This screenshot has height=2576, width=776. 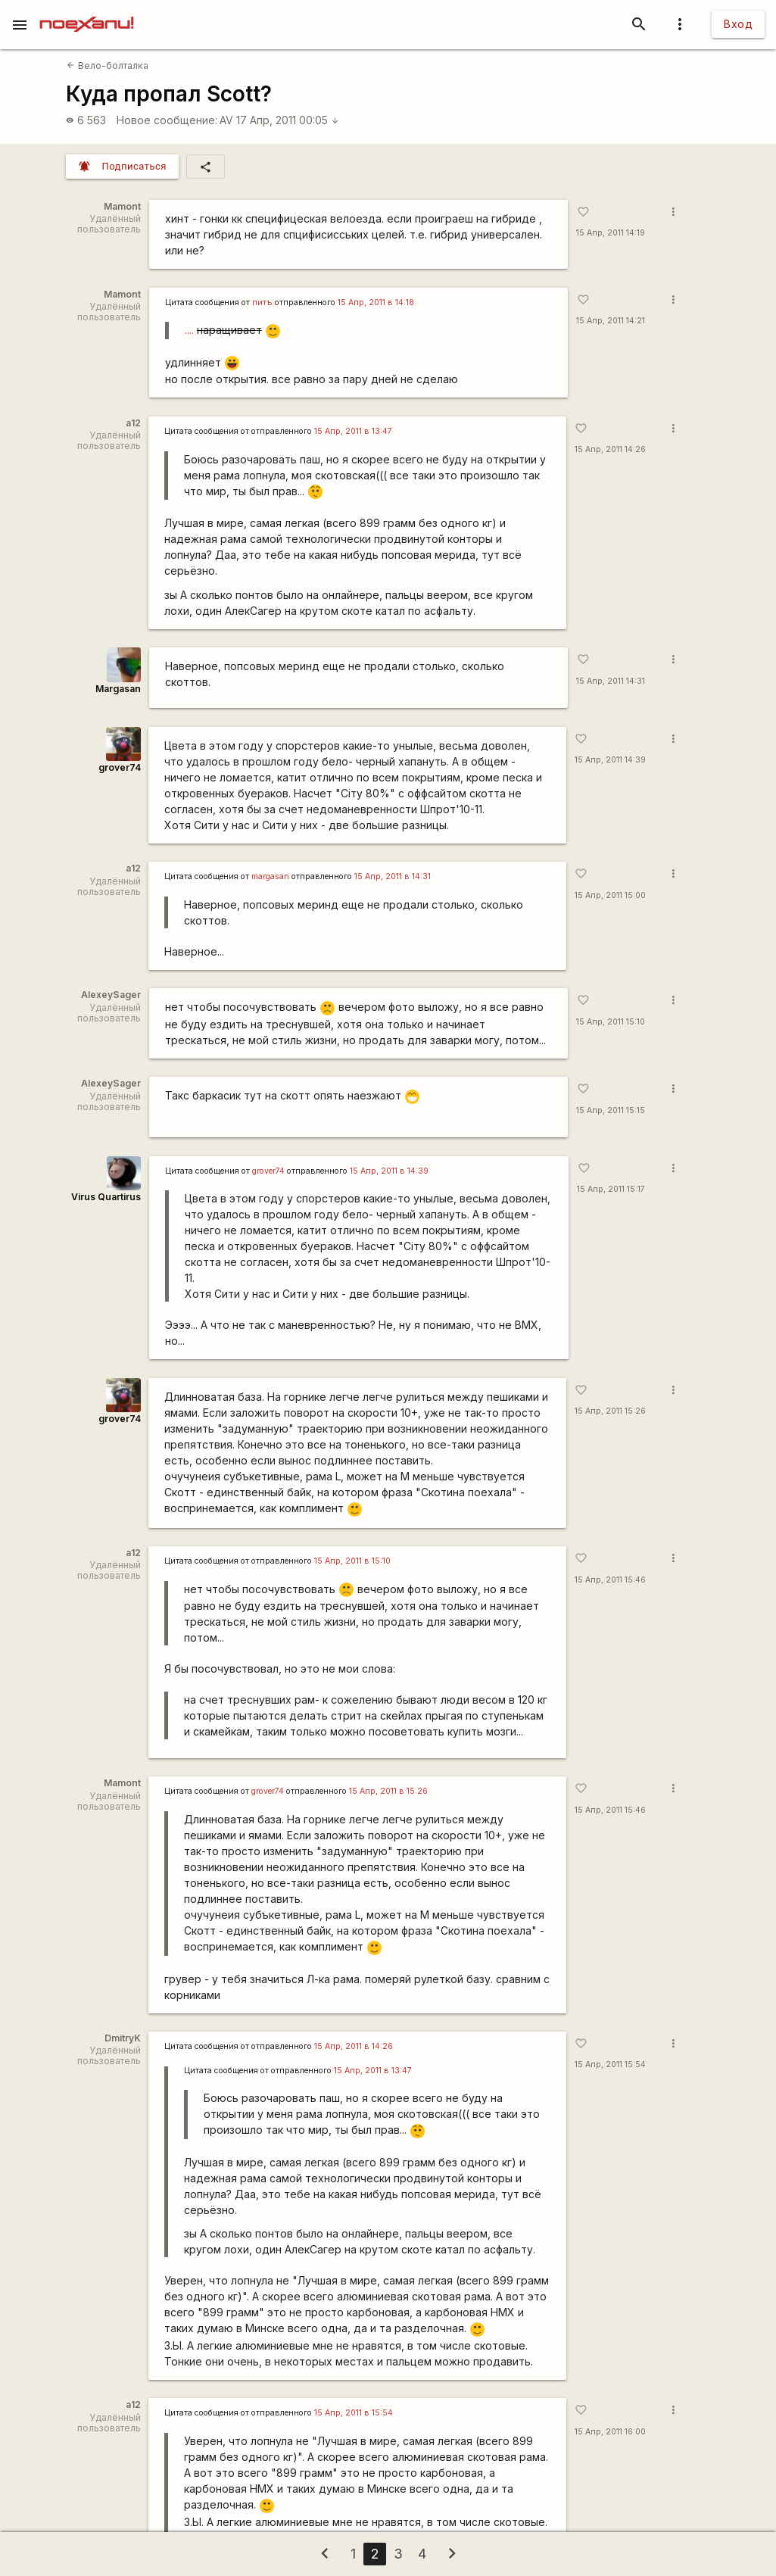 I want to click on 15 Апр, 2011 14:31, so click(x=610, y=681).